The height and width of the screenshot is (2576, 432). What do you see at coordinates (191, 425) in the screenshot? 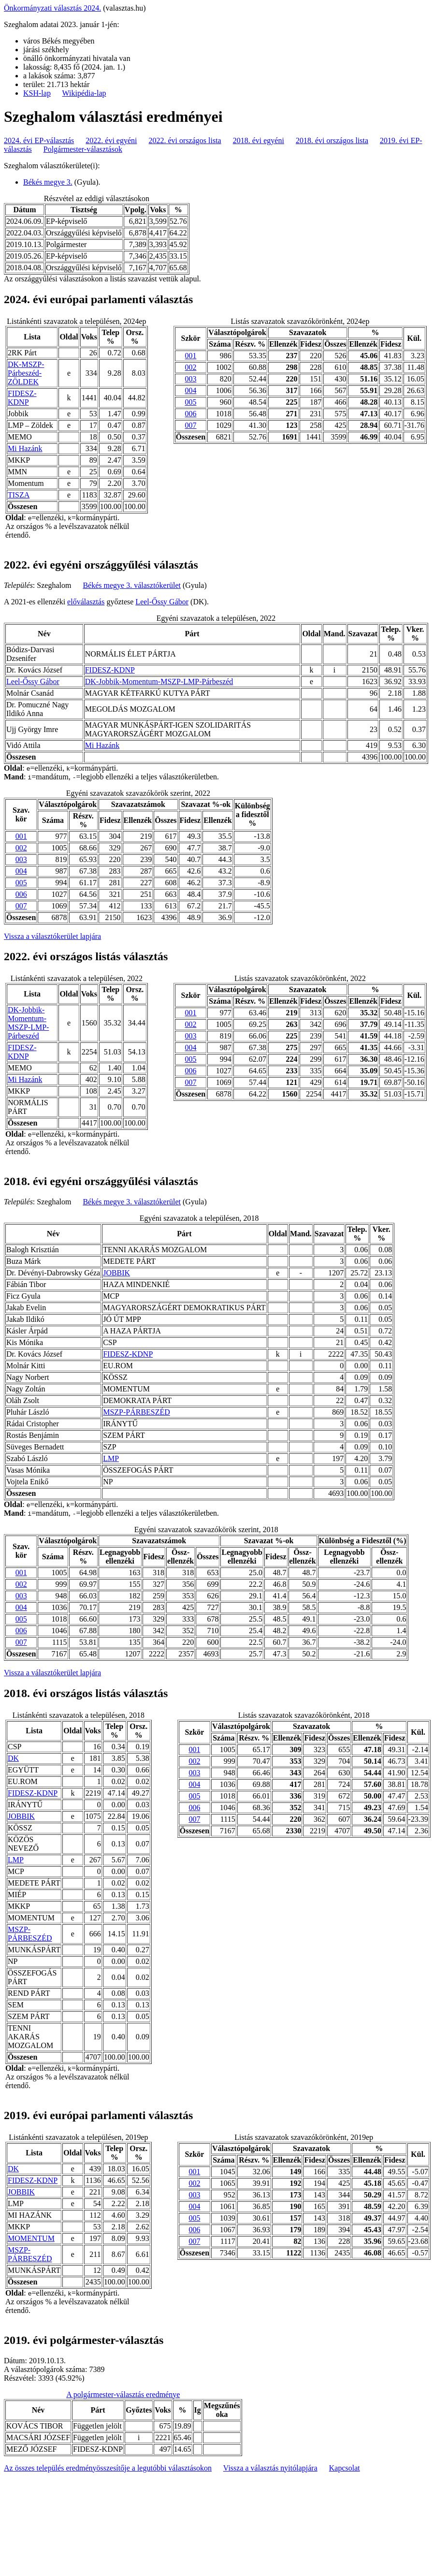
I see `007` at bounding box center [191, 425].